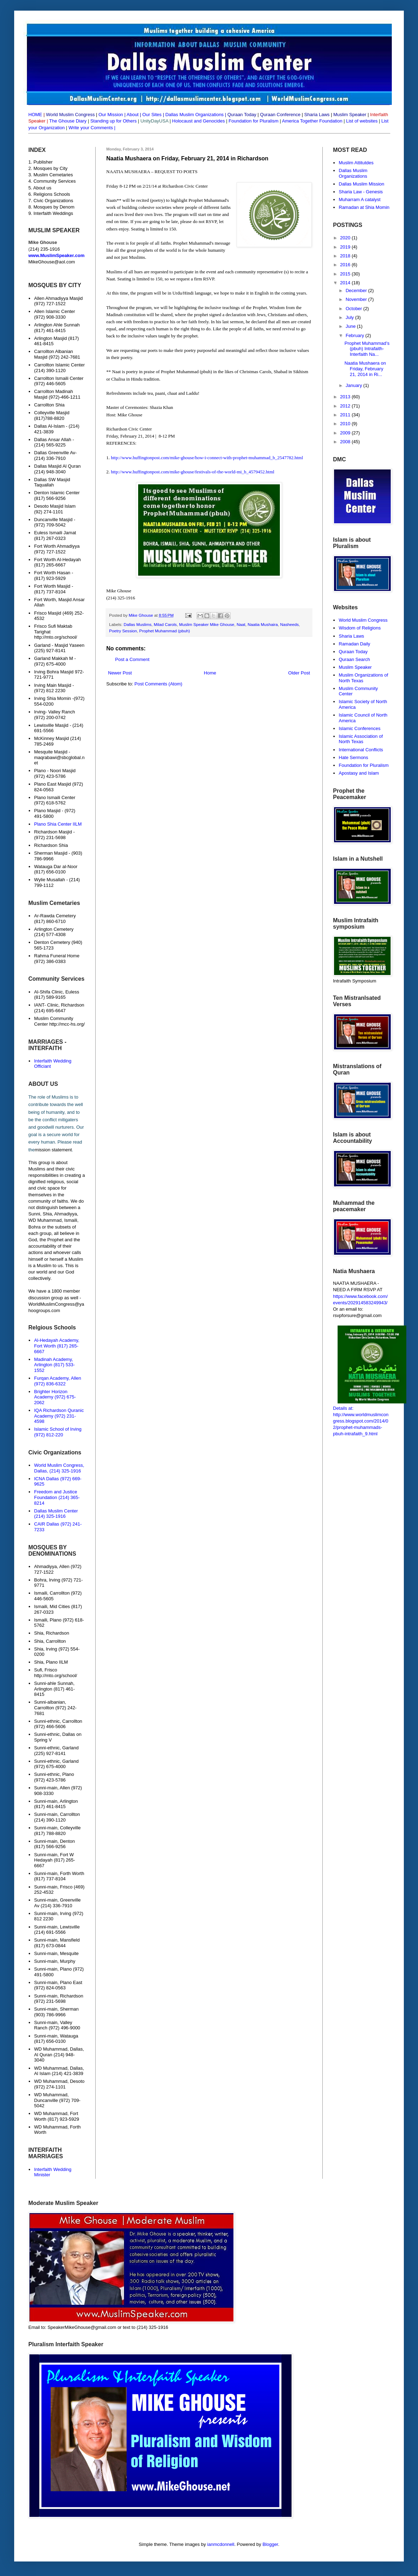 This screenshot has height=2576, width=418. I want to click on 2016, so click(346, 264).